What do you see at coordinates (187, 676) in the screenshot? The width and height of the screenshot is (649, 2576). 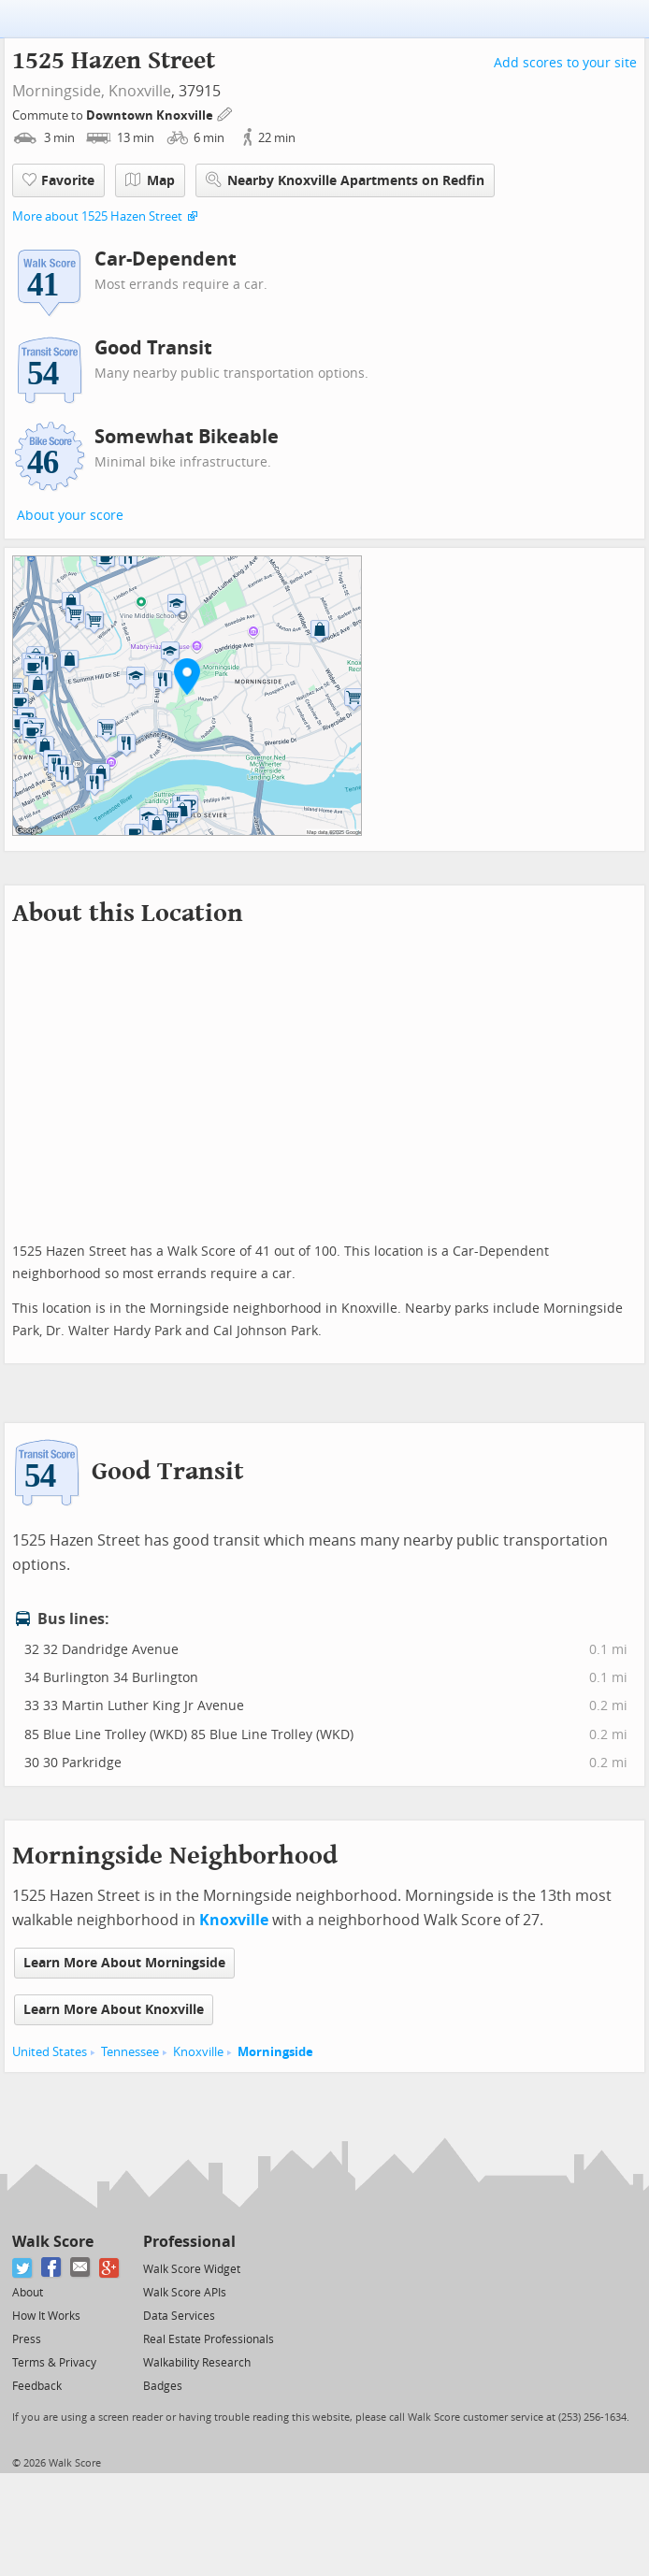 I see `[button]` at bounding box center [187, 676].